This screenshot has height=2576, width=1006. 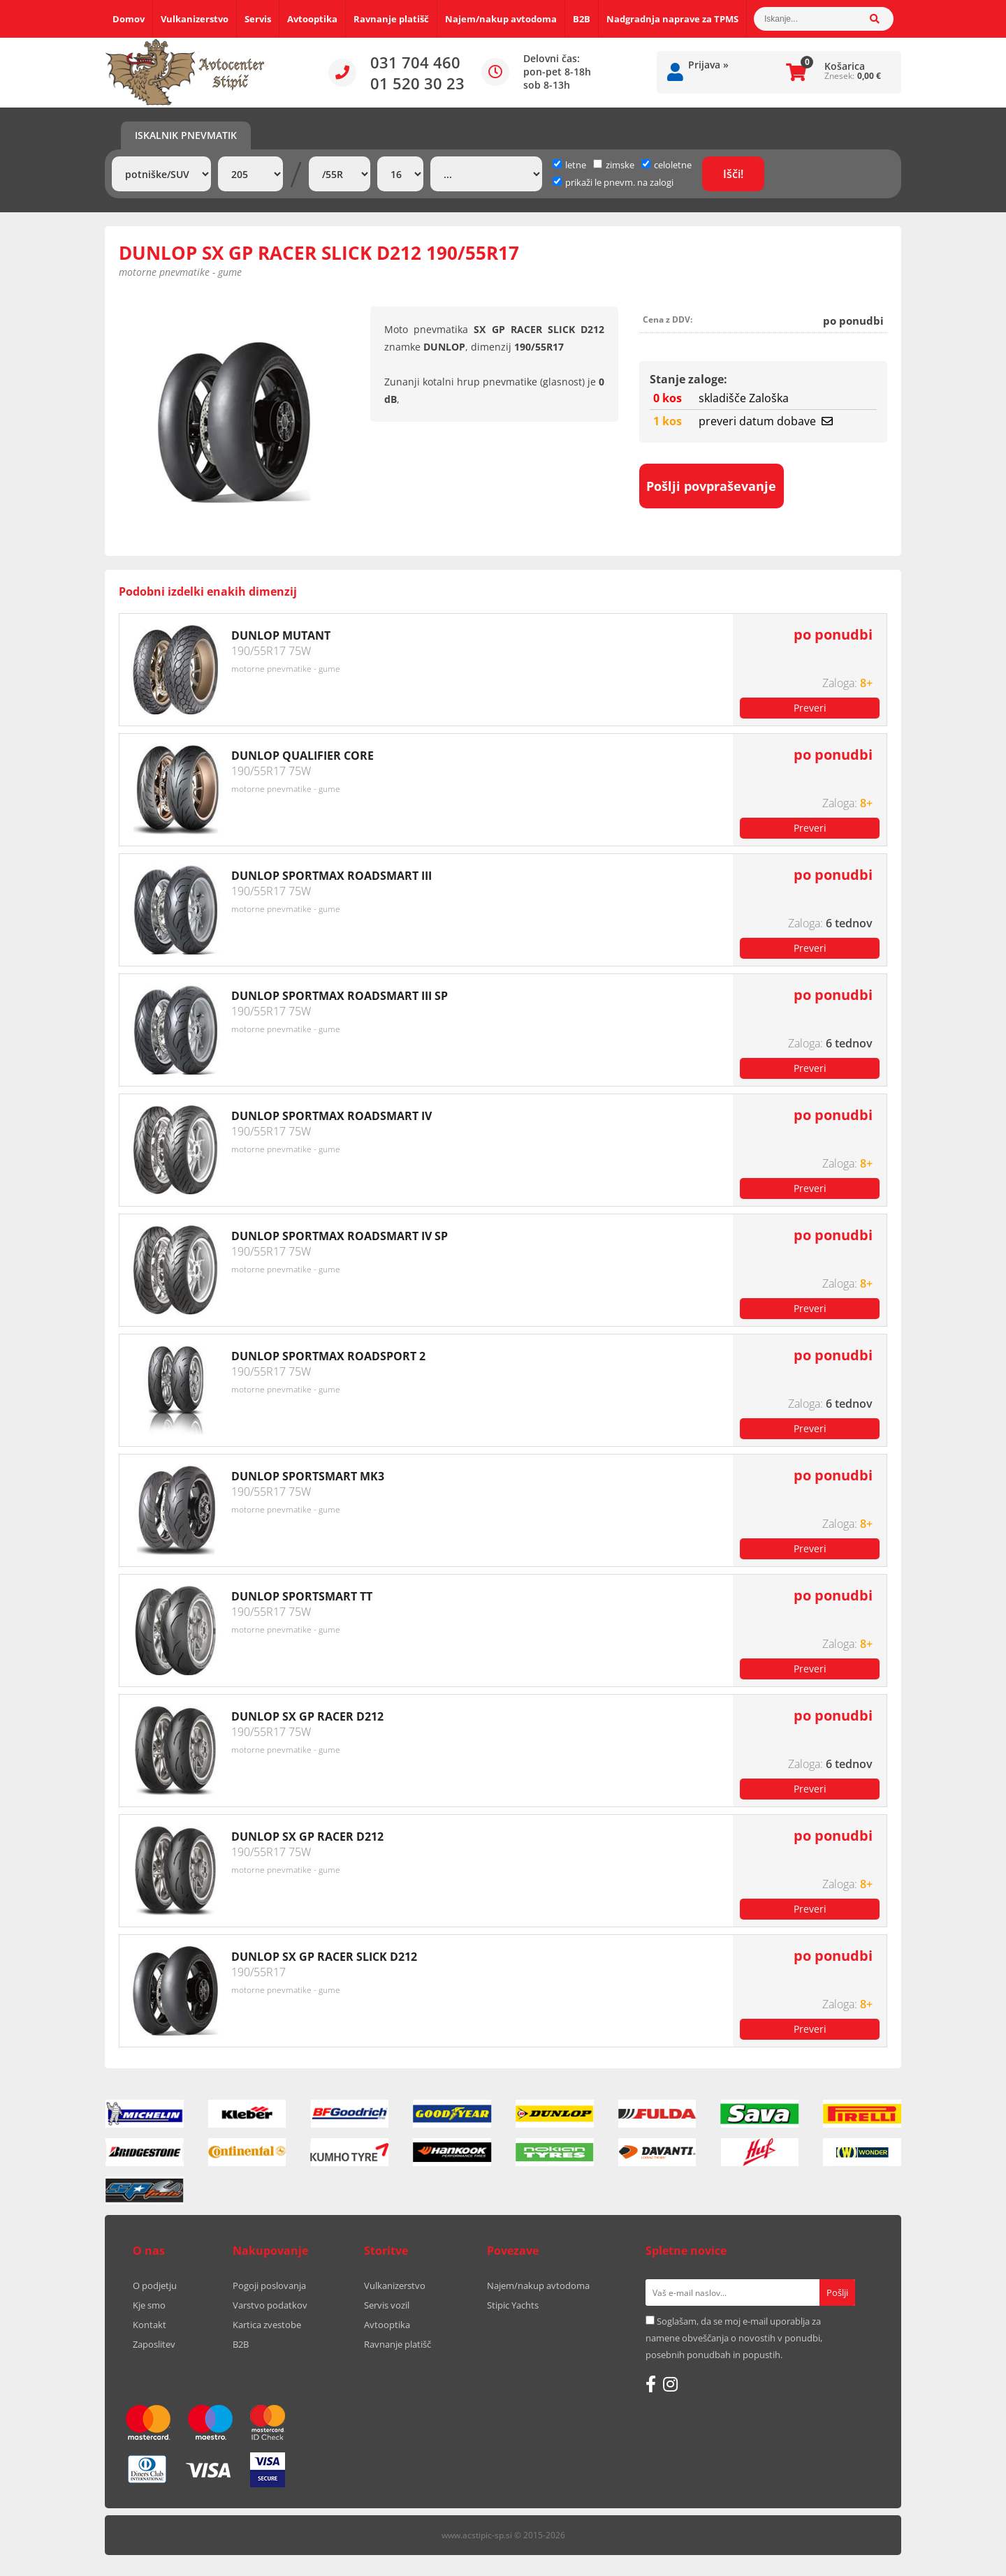 What do you see at coordinates (844, 66) in the screenshot?
I see `Košarica` at bounding box center [844, 66].